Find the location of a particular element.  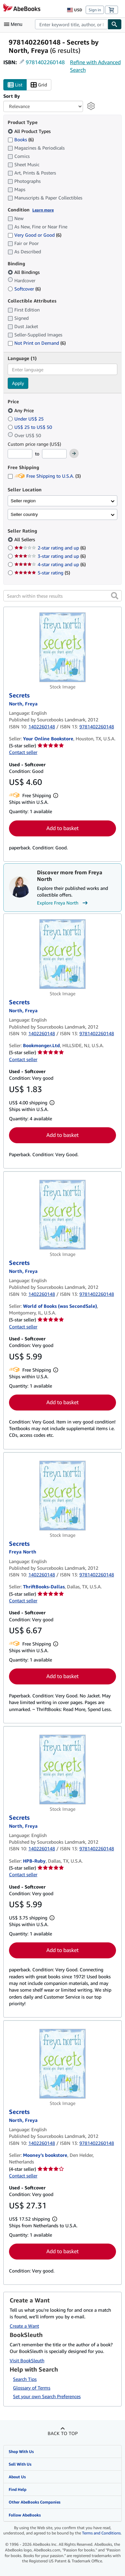

Glossary of Terms is located at coordinates (31, 2388).